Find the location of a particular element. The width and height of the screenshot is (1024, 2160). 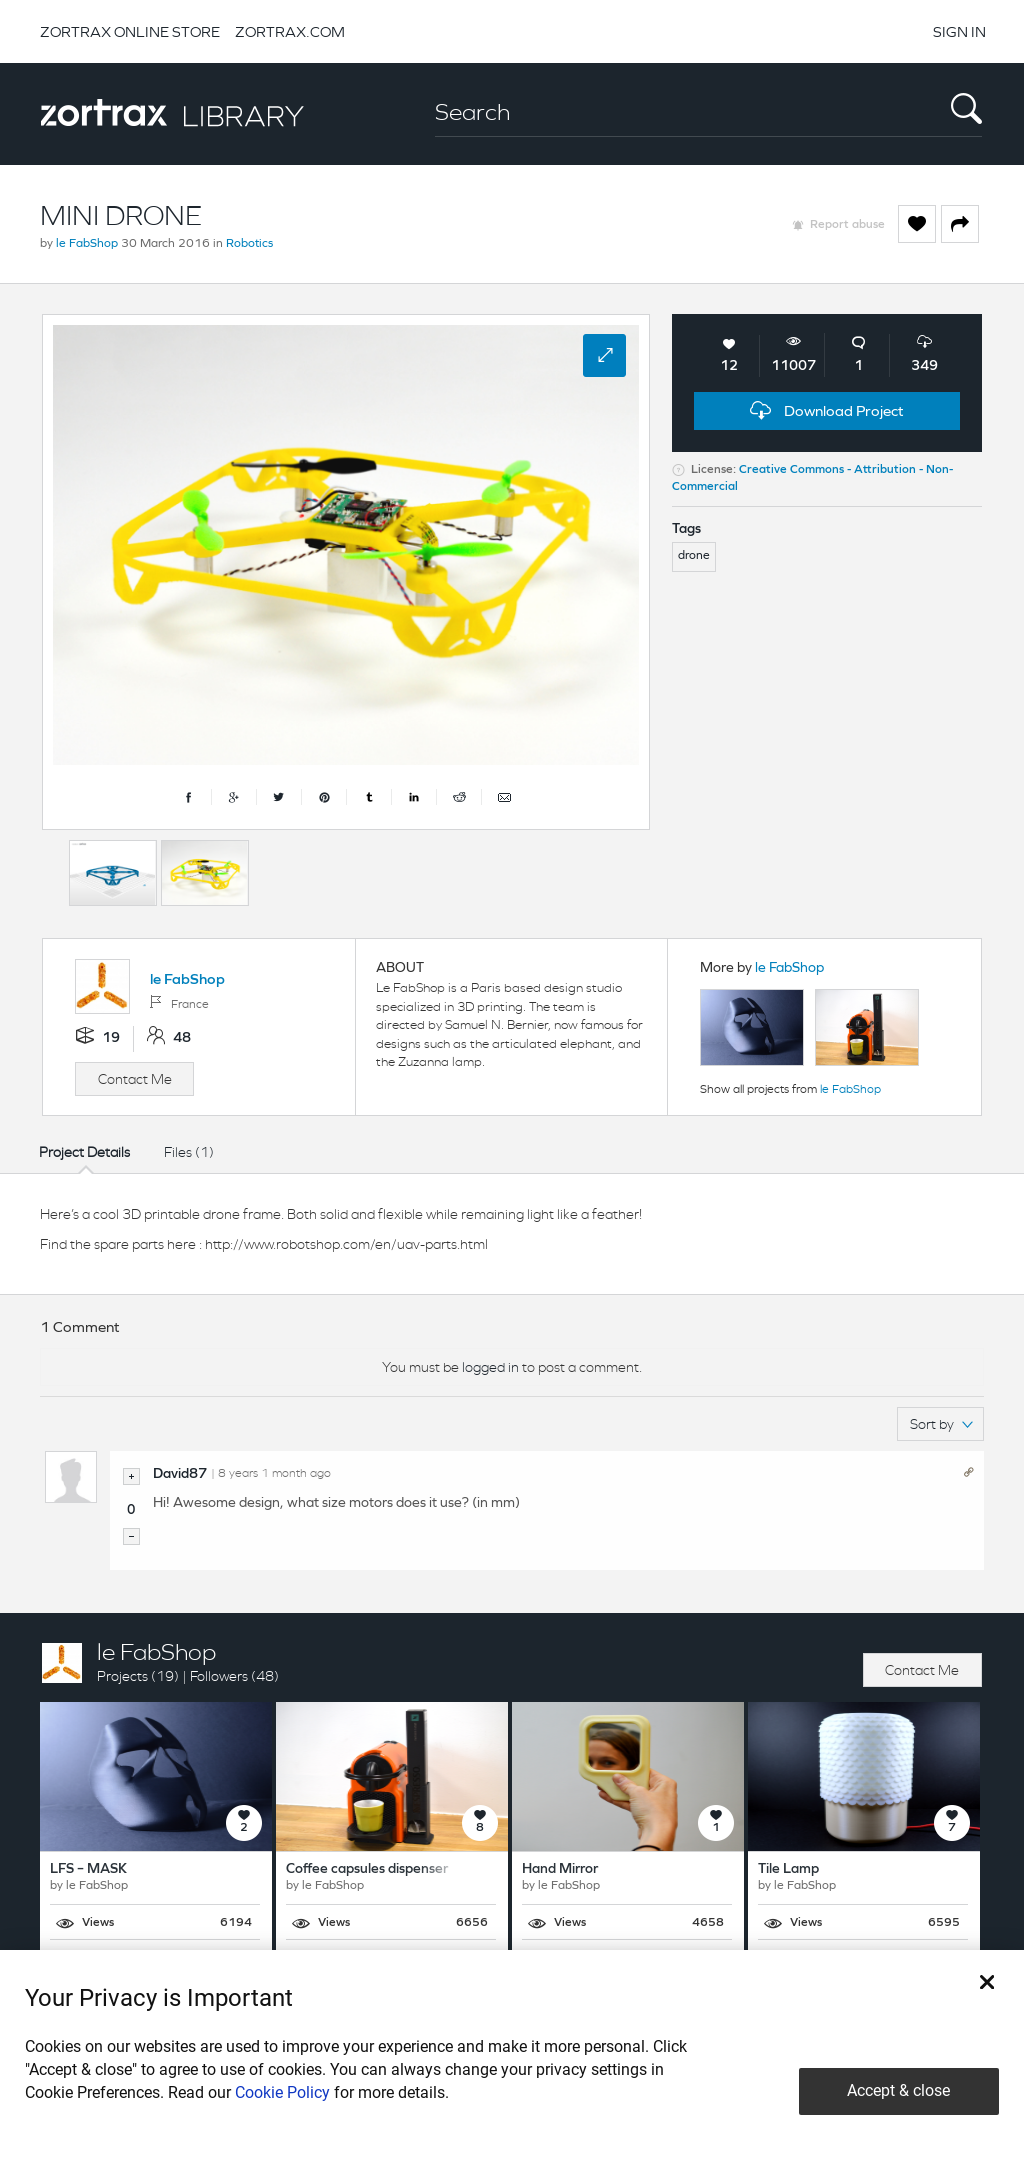

LFS – MASK is located at coordinates (88, 1869).